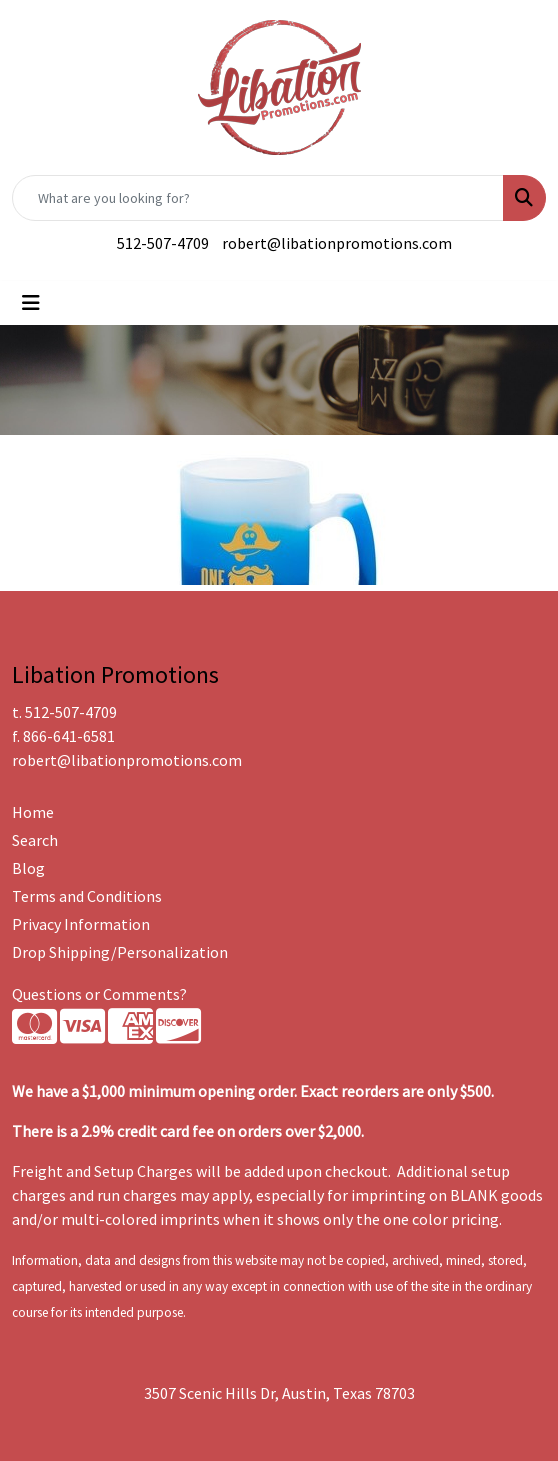 The height and width of the screenshot is (1461, 558). Describe the element at coordinates (163, 243) in the screenshot. I see `512-507-4709` at that location.